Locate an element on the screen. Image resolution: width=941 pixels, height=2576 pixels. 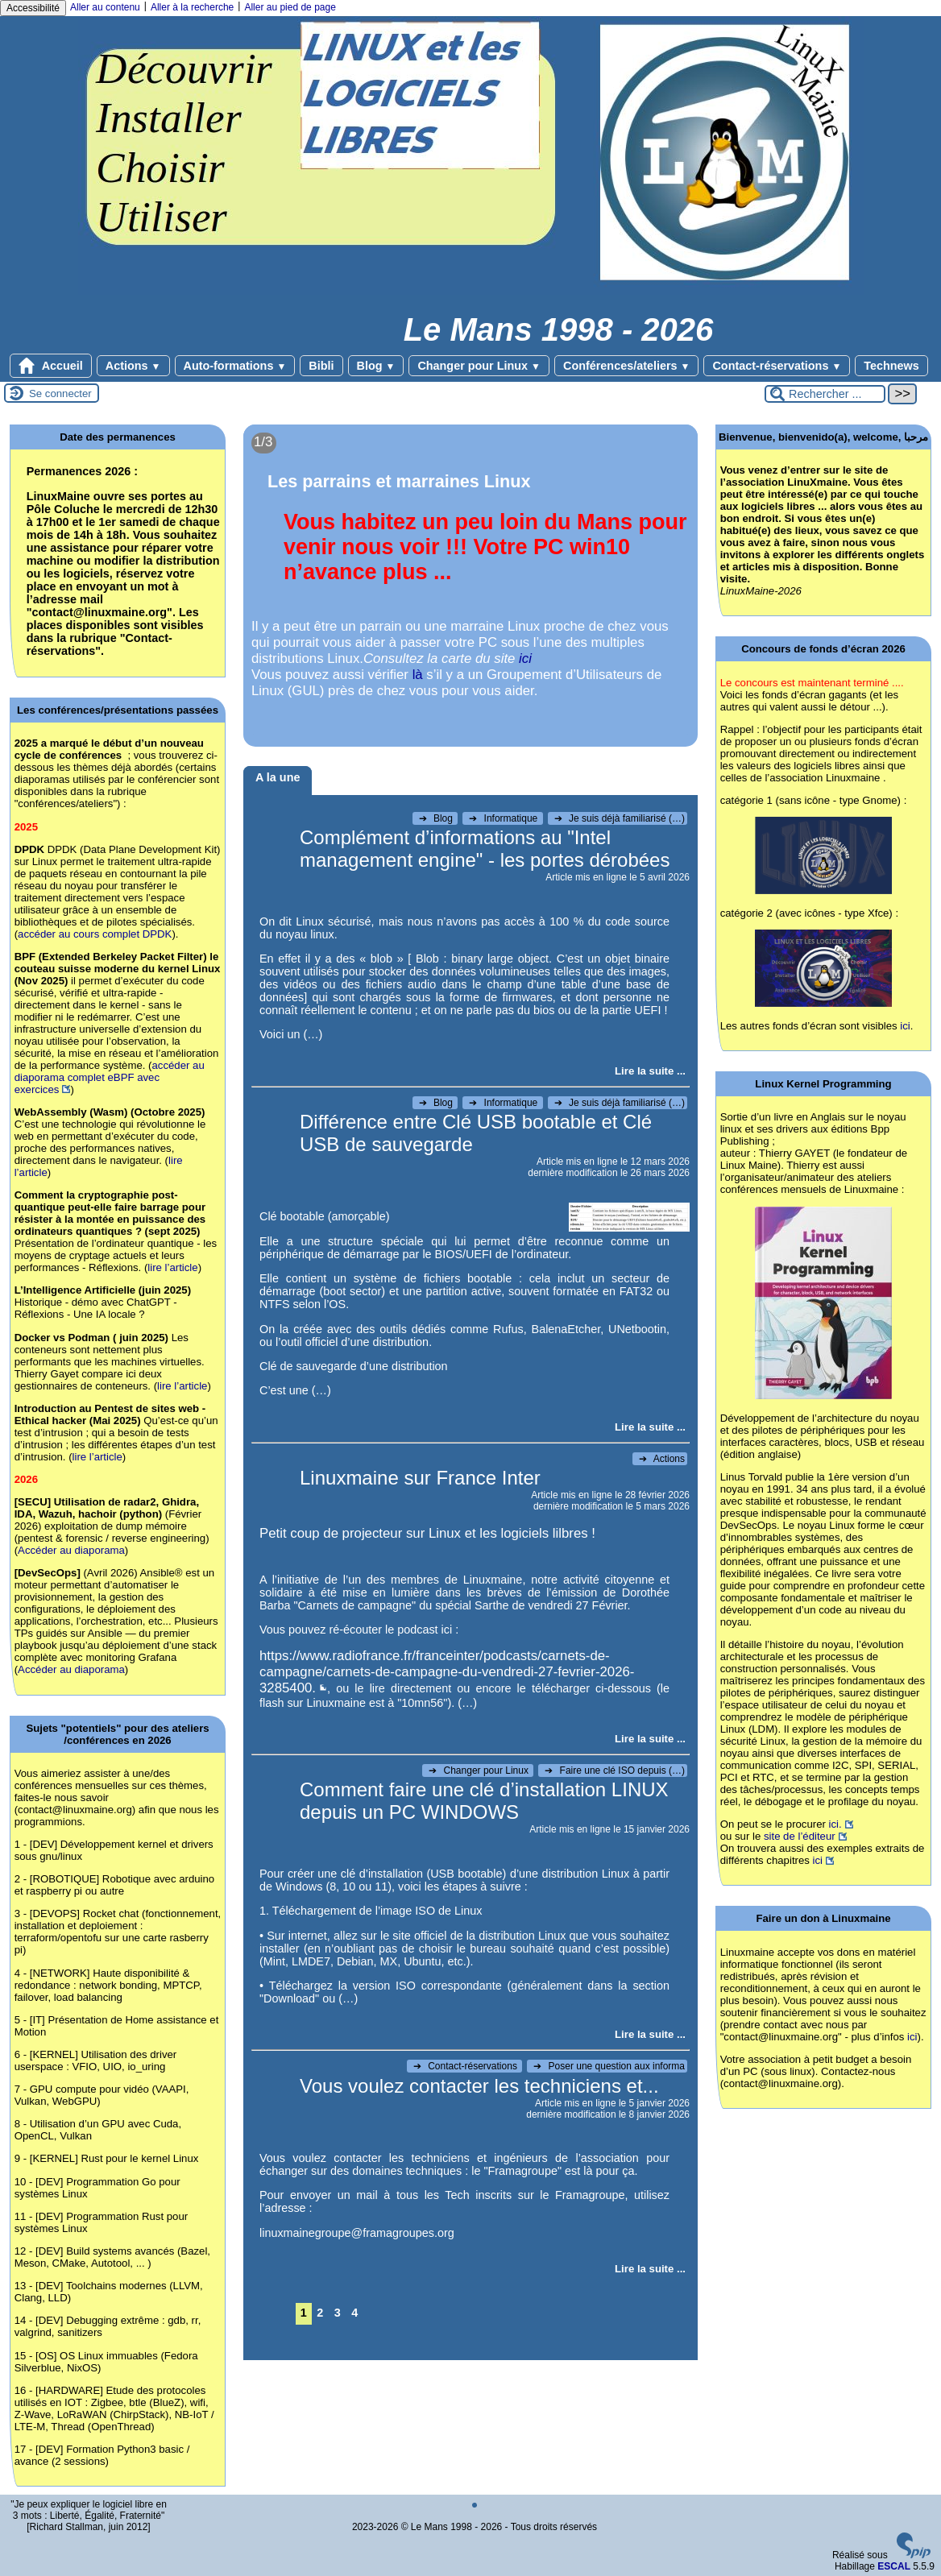
Technews is located at coordinates (891, 365).